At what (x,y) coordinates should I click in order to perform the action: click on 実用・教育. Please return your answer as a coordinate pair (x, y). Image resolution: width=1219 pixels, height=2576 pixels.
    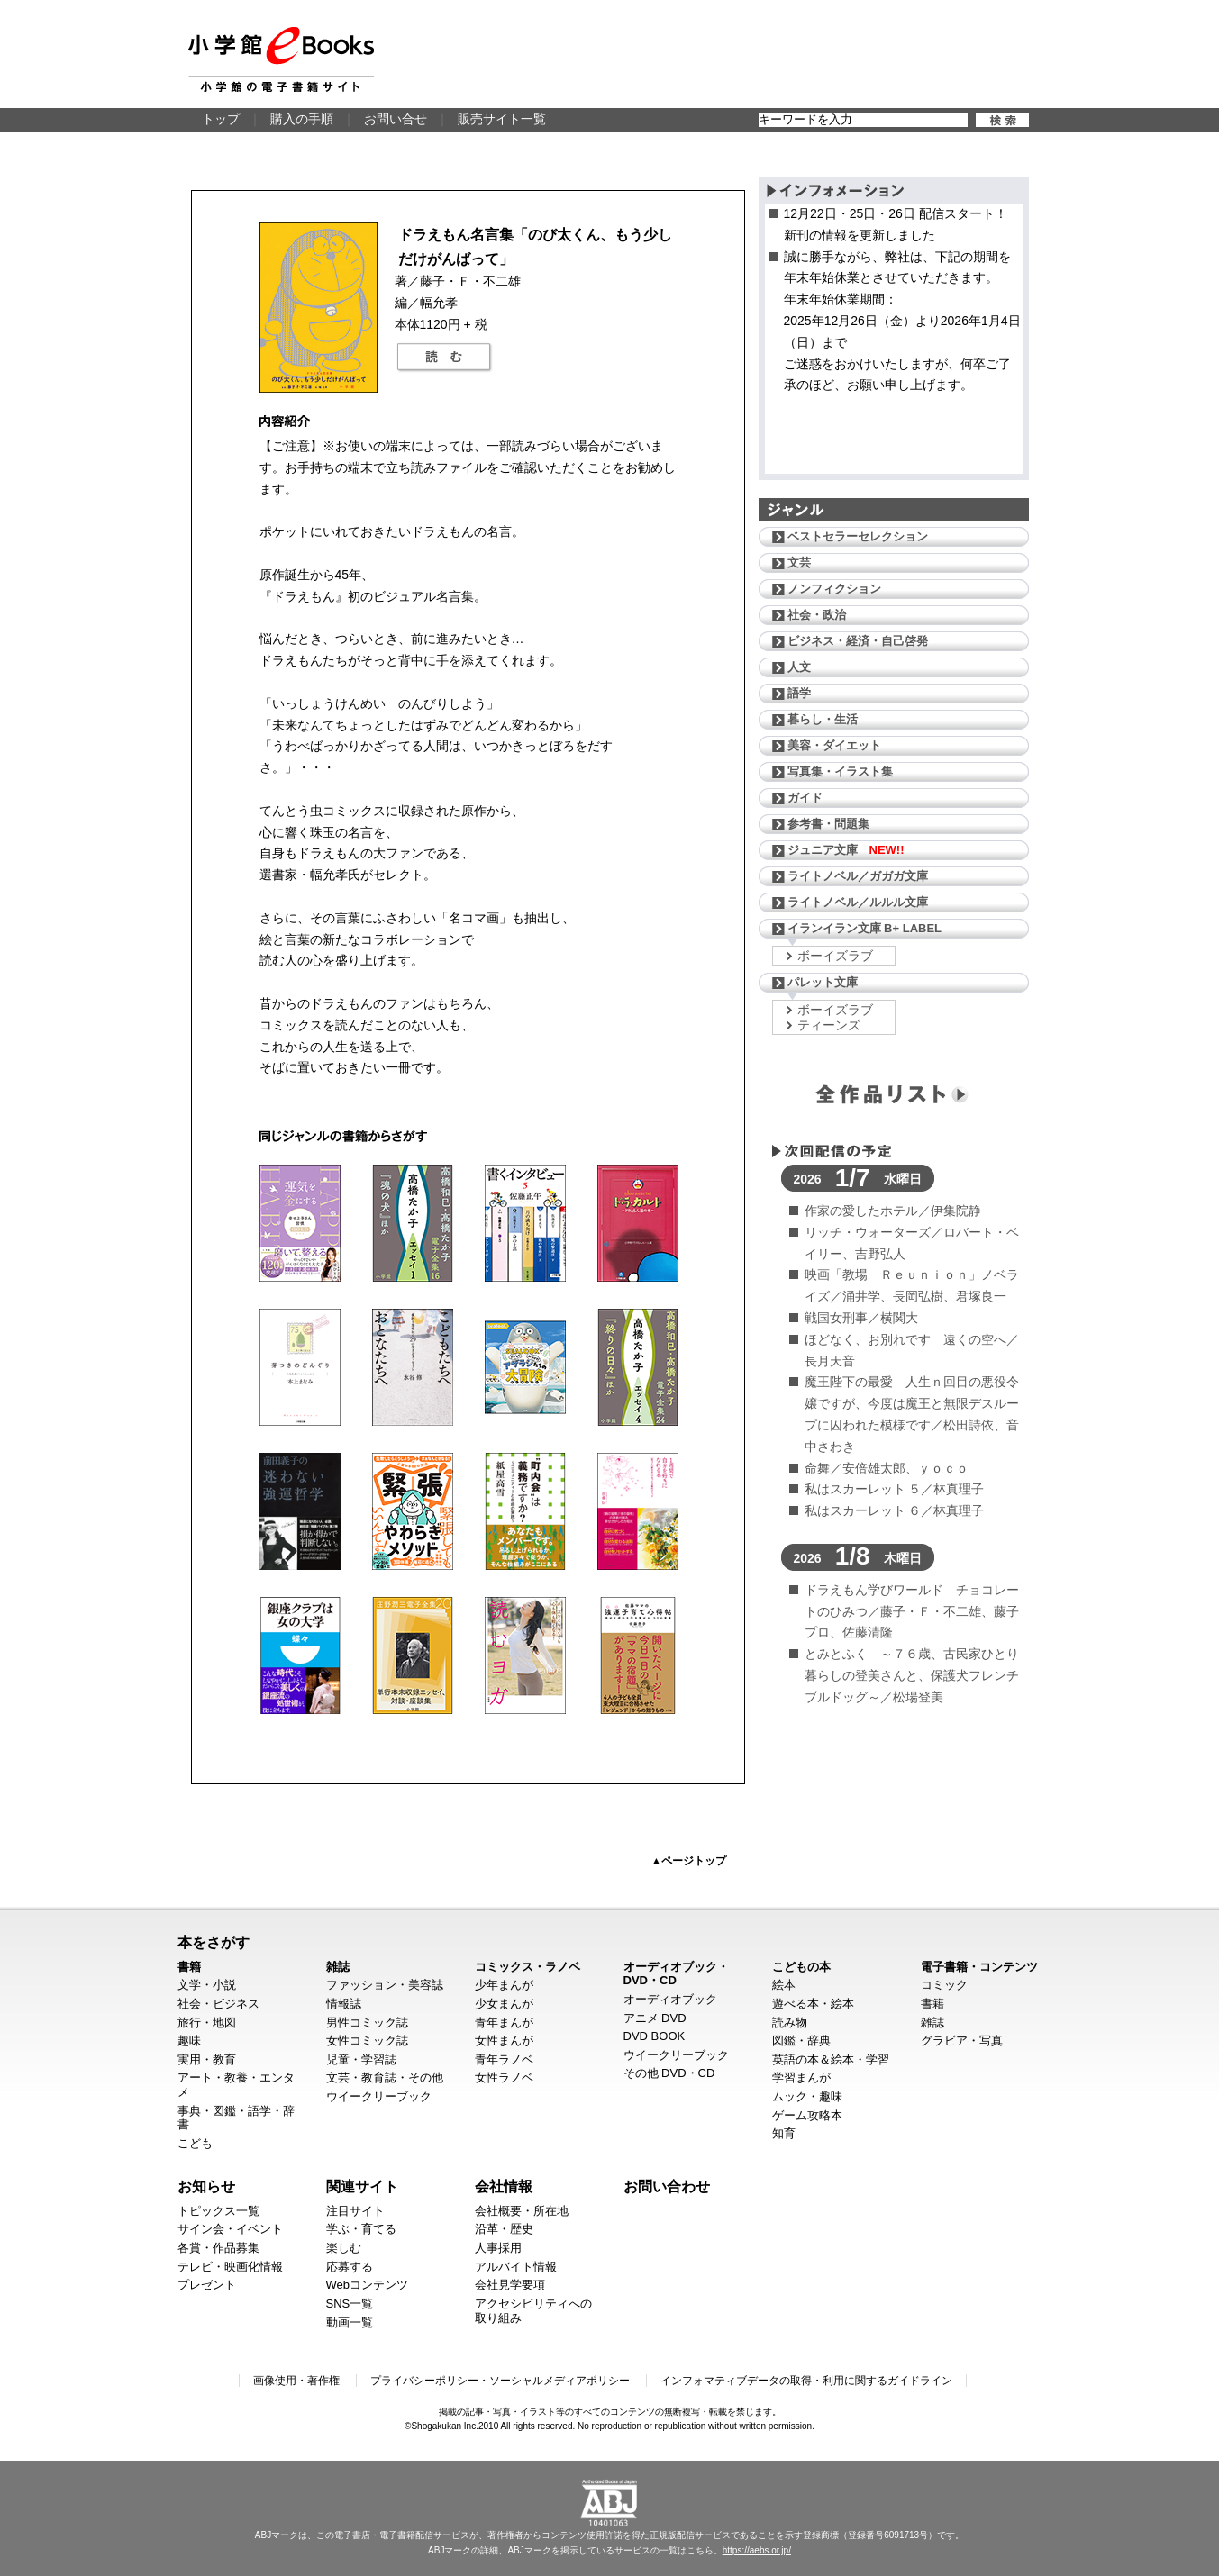
    Looking at the image, I should click on (206, 2059).